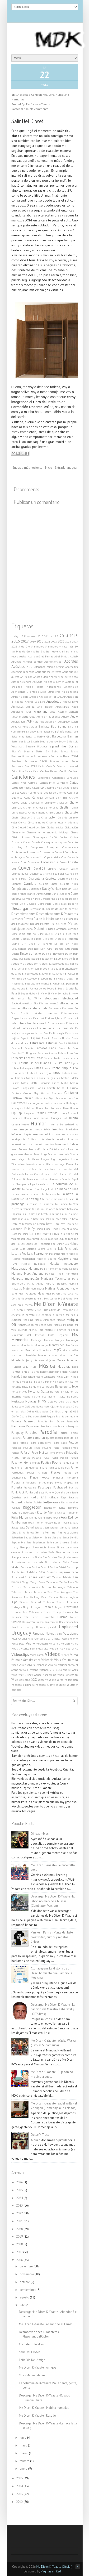  Describe the element at coordinates (35, 817) in the screenshot. I see `Chorizo` at that location.